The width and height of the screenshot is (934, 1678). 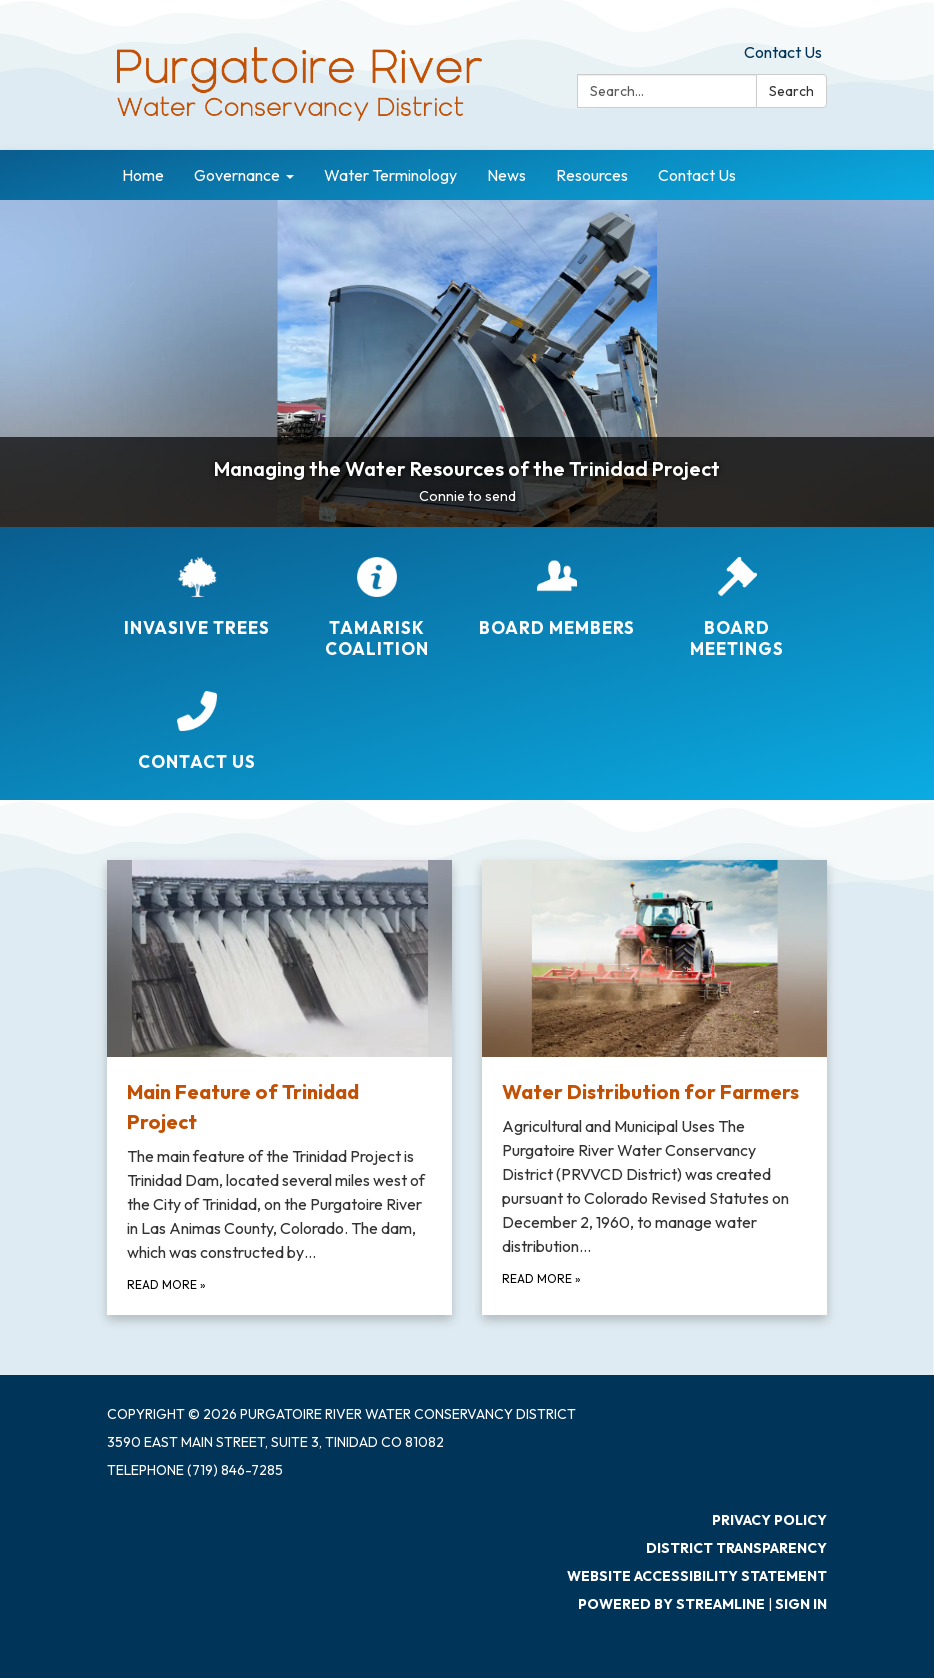 I want to click on Search, so click(x=791, y=91).